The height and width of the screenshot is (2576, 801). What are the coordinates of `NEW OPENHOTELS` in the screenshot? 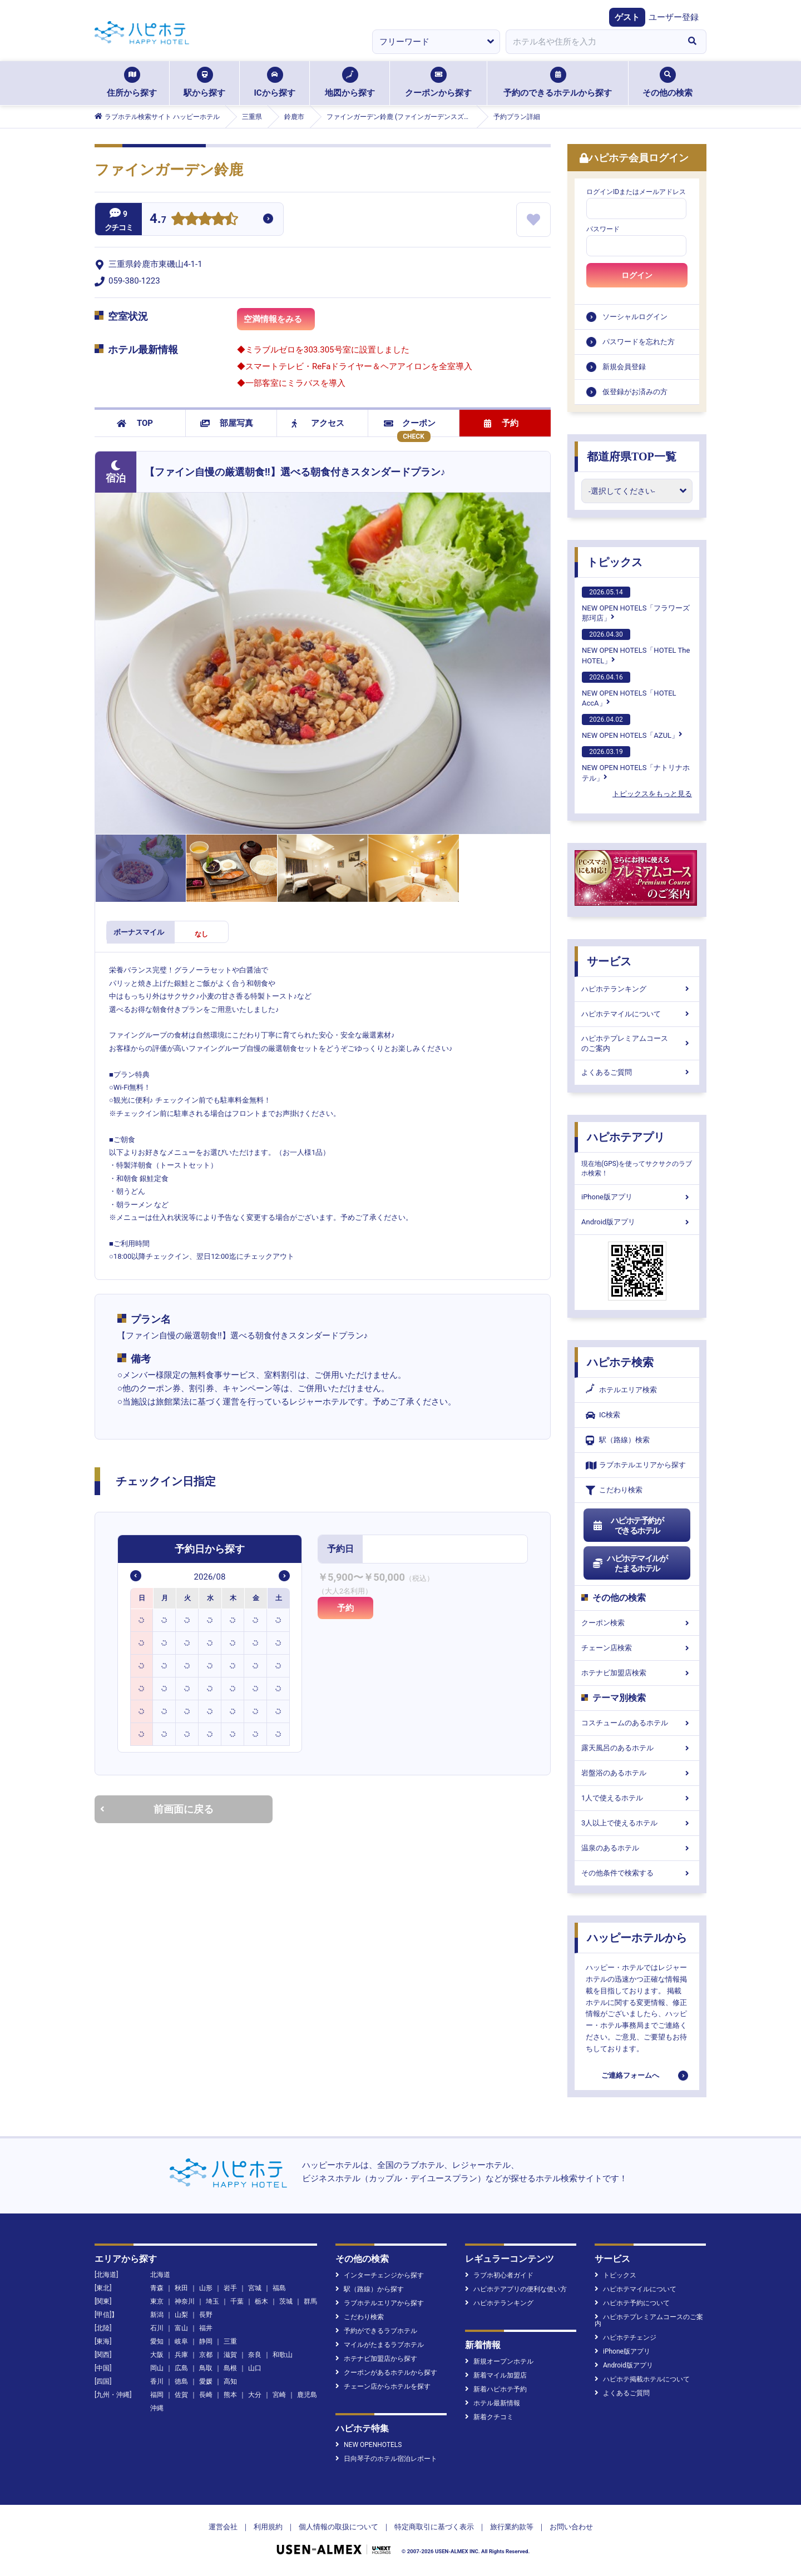 It's located at (368, 2445).